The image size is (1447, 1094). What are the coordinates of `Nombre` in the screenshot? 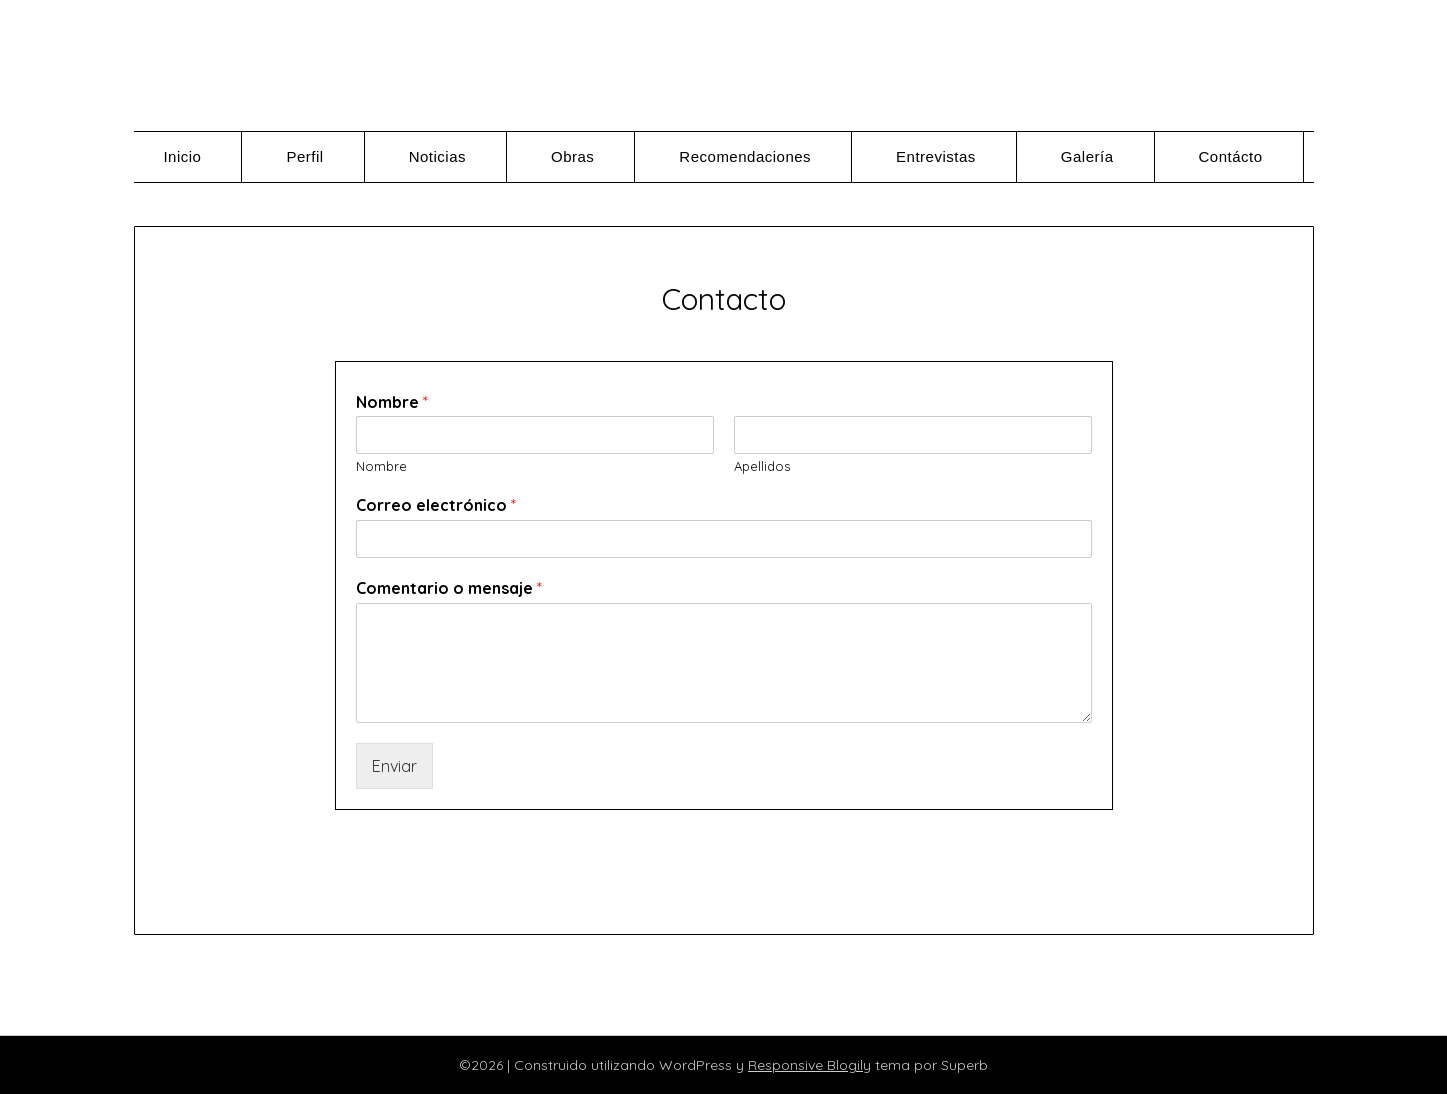 It's located at (392, 402).